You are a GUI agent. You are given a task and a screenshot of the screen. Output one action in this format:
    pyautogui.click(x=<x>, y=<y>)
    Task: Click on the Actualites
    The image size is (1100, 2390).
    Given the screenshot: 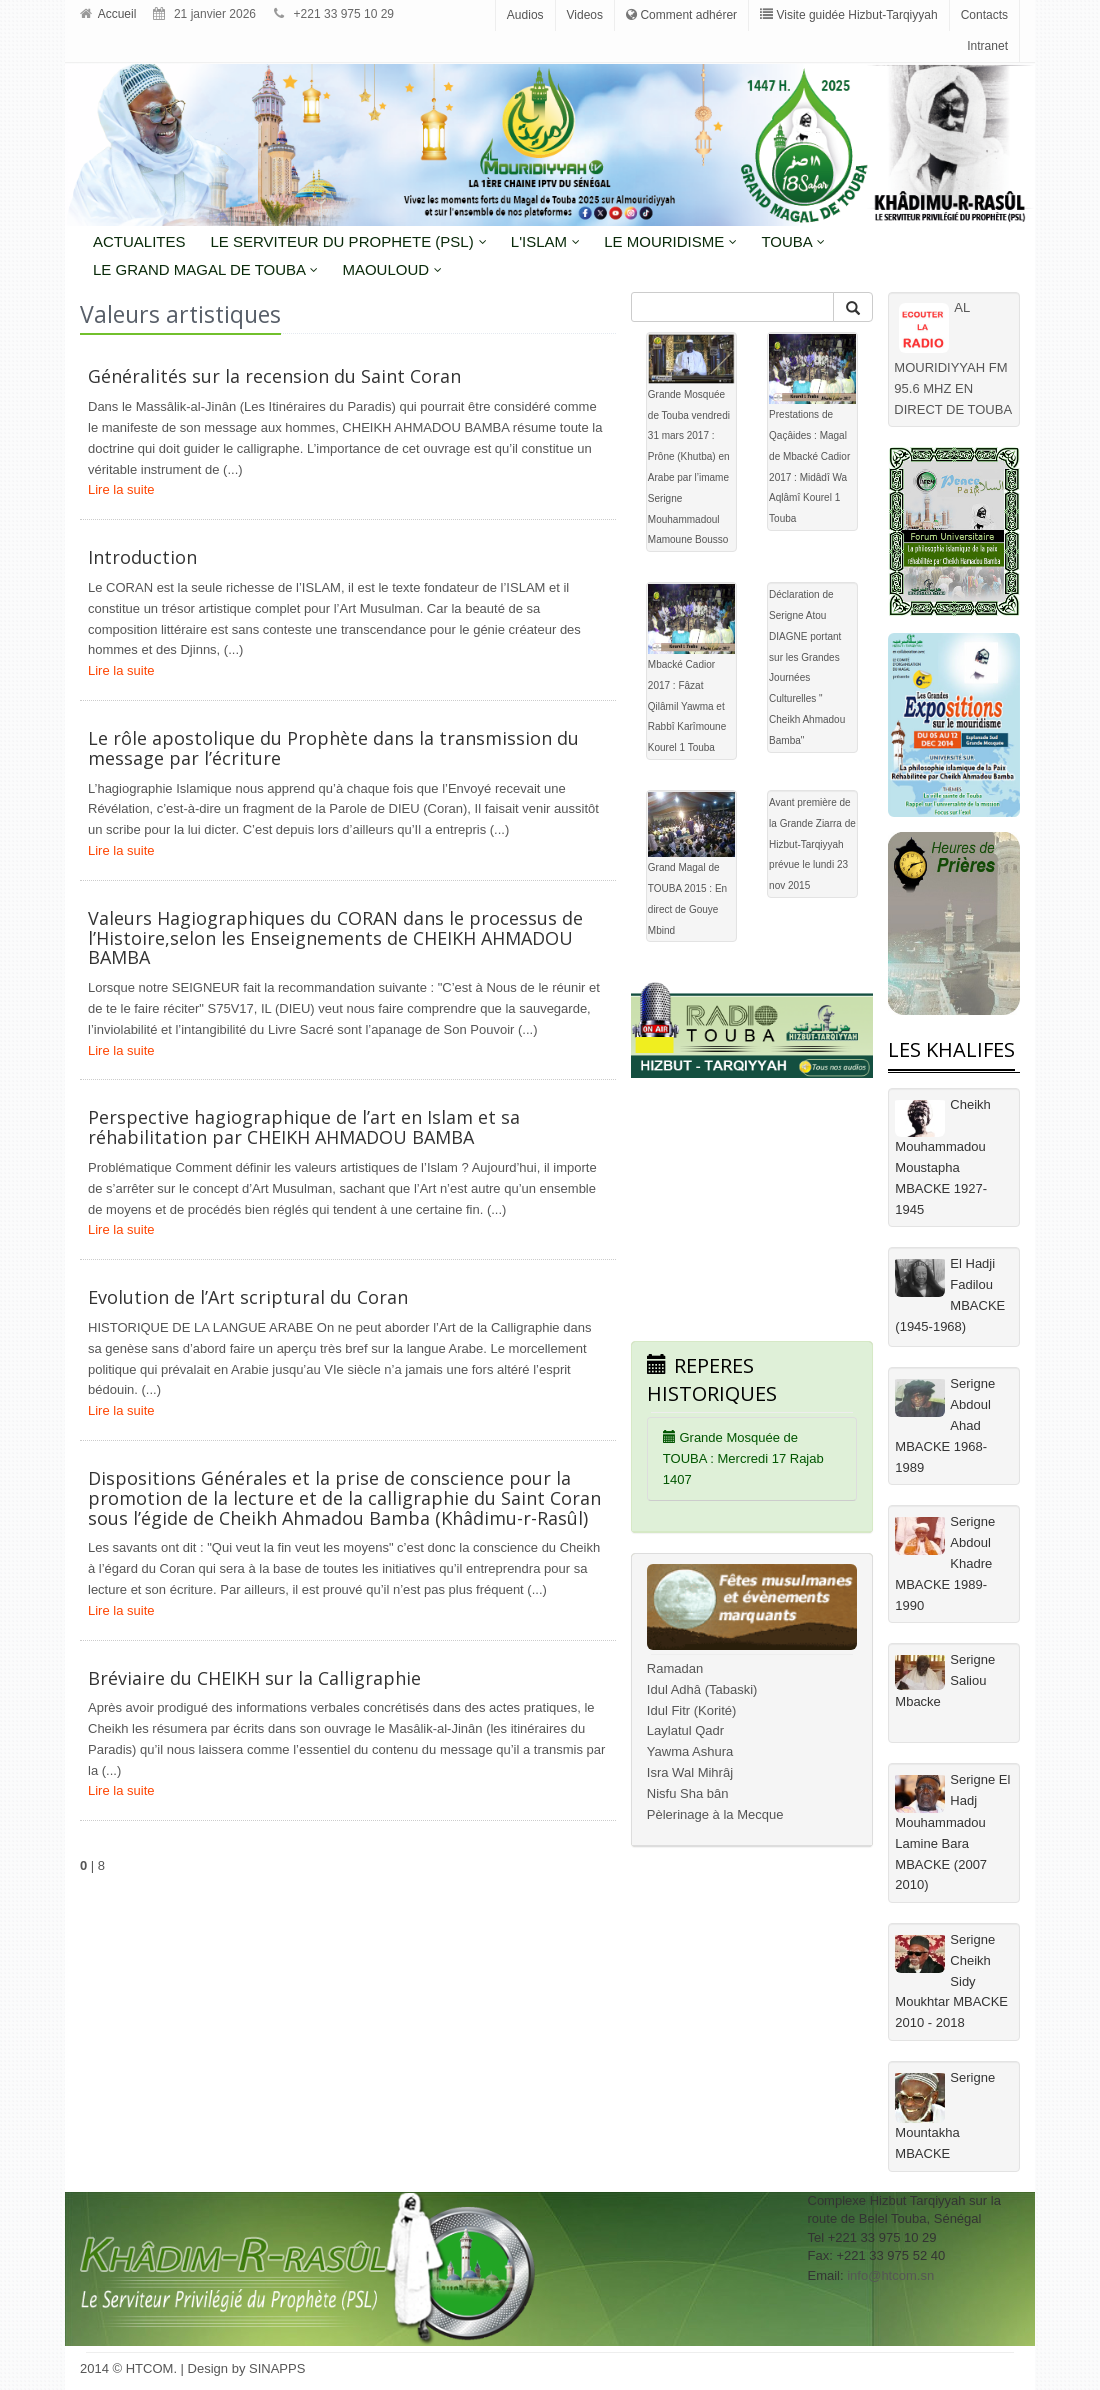 What is the action you would take?
    pyautogui.click(x=139, y=241)
    